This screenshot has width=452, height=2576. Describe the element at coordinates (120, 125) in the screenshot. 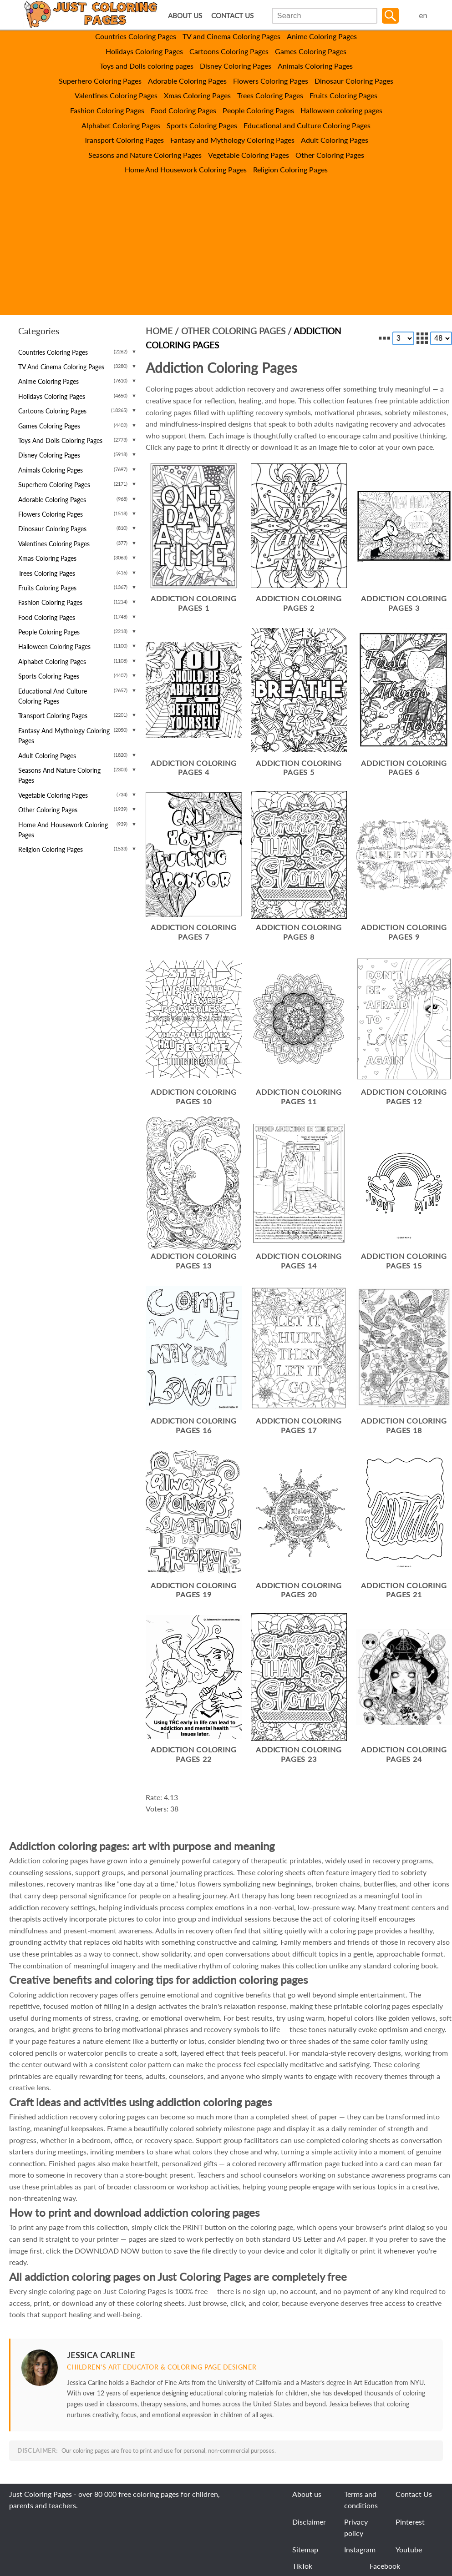

I see `Alphabet Coloring Pages` at that location.